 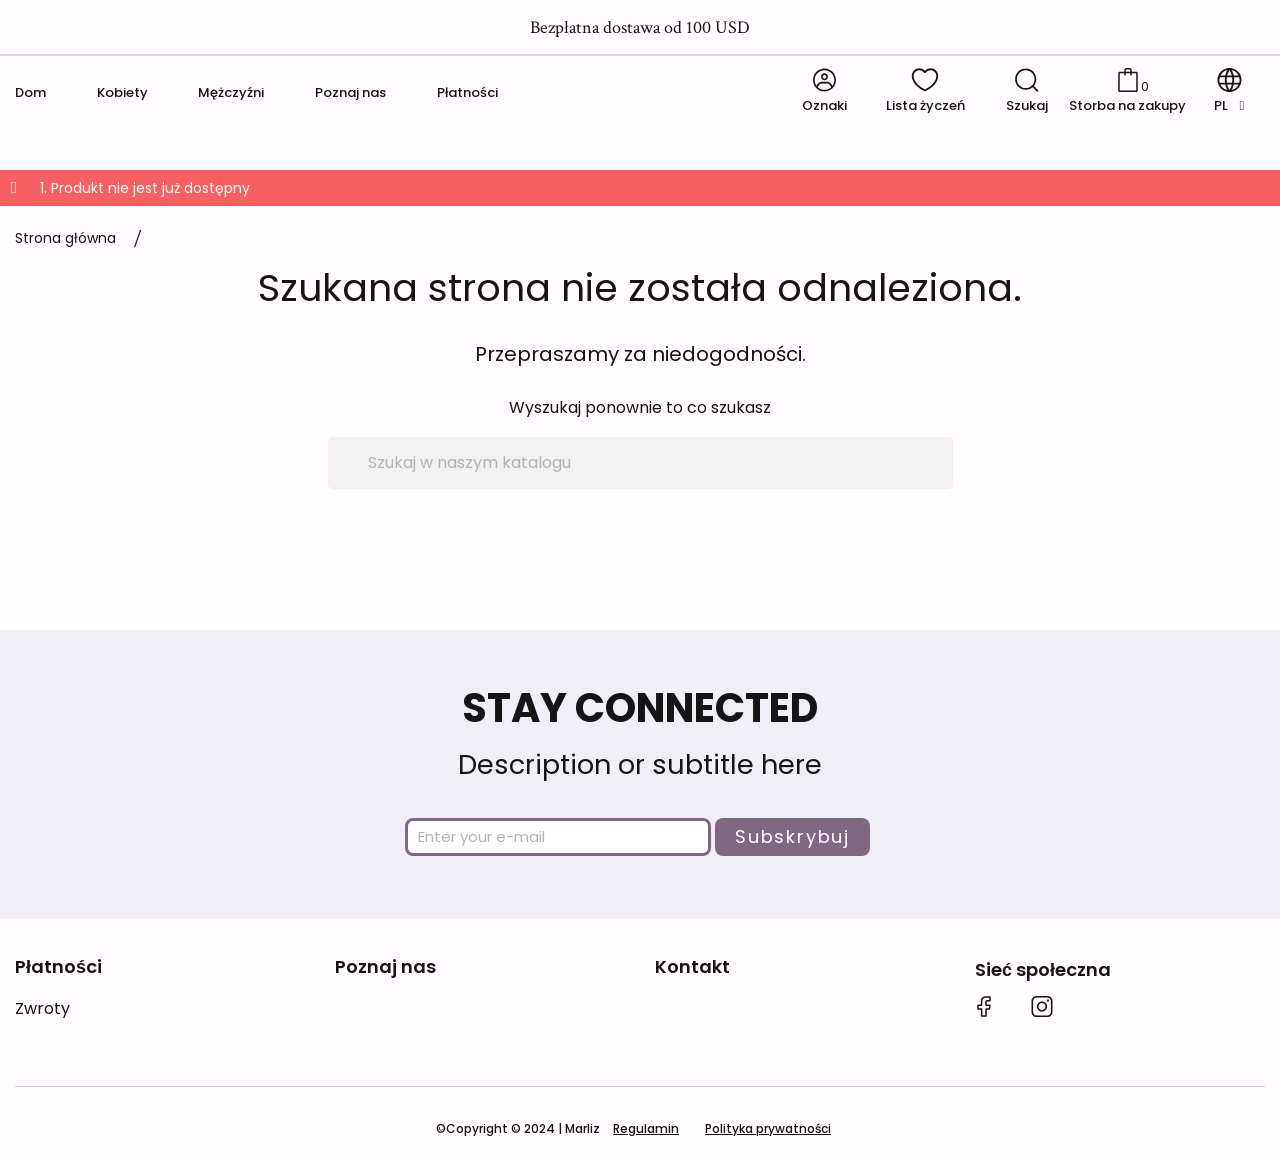 What do you see at coordinates (30, 92) in the screenshot?
I see `Dom` at bounding box center [30, 92].